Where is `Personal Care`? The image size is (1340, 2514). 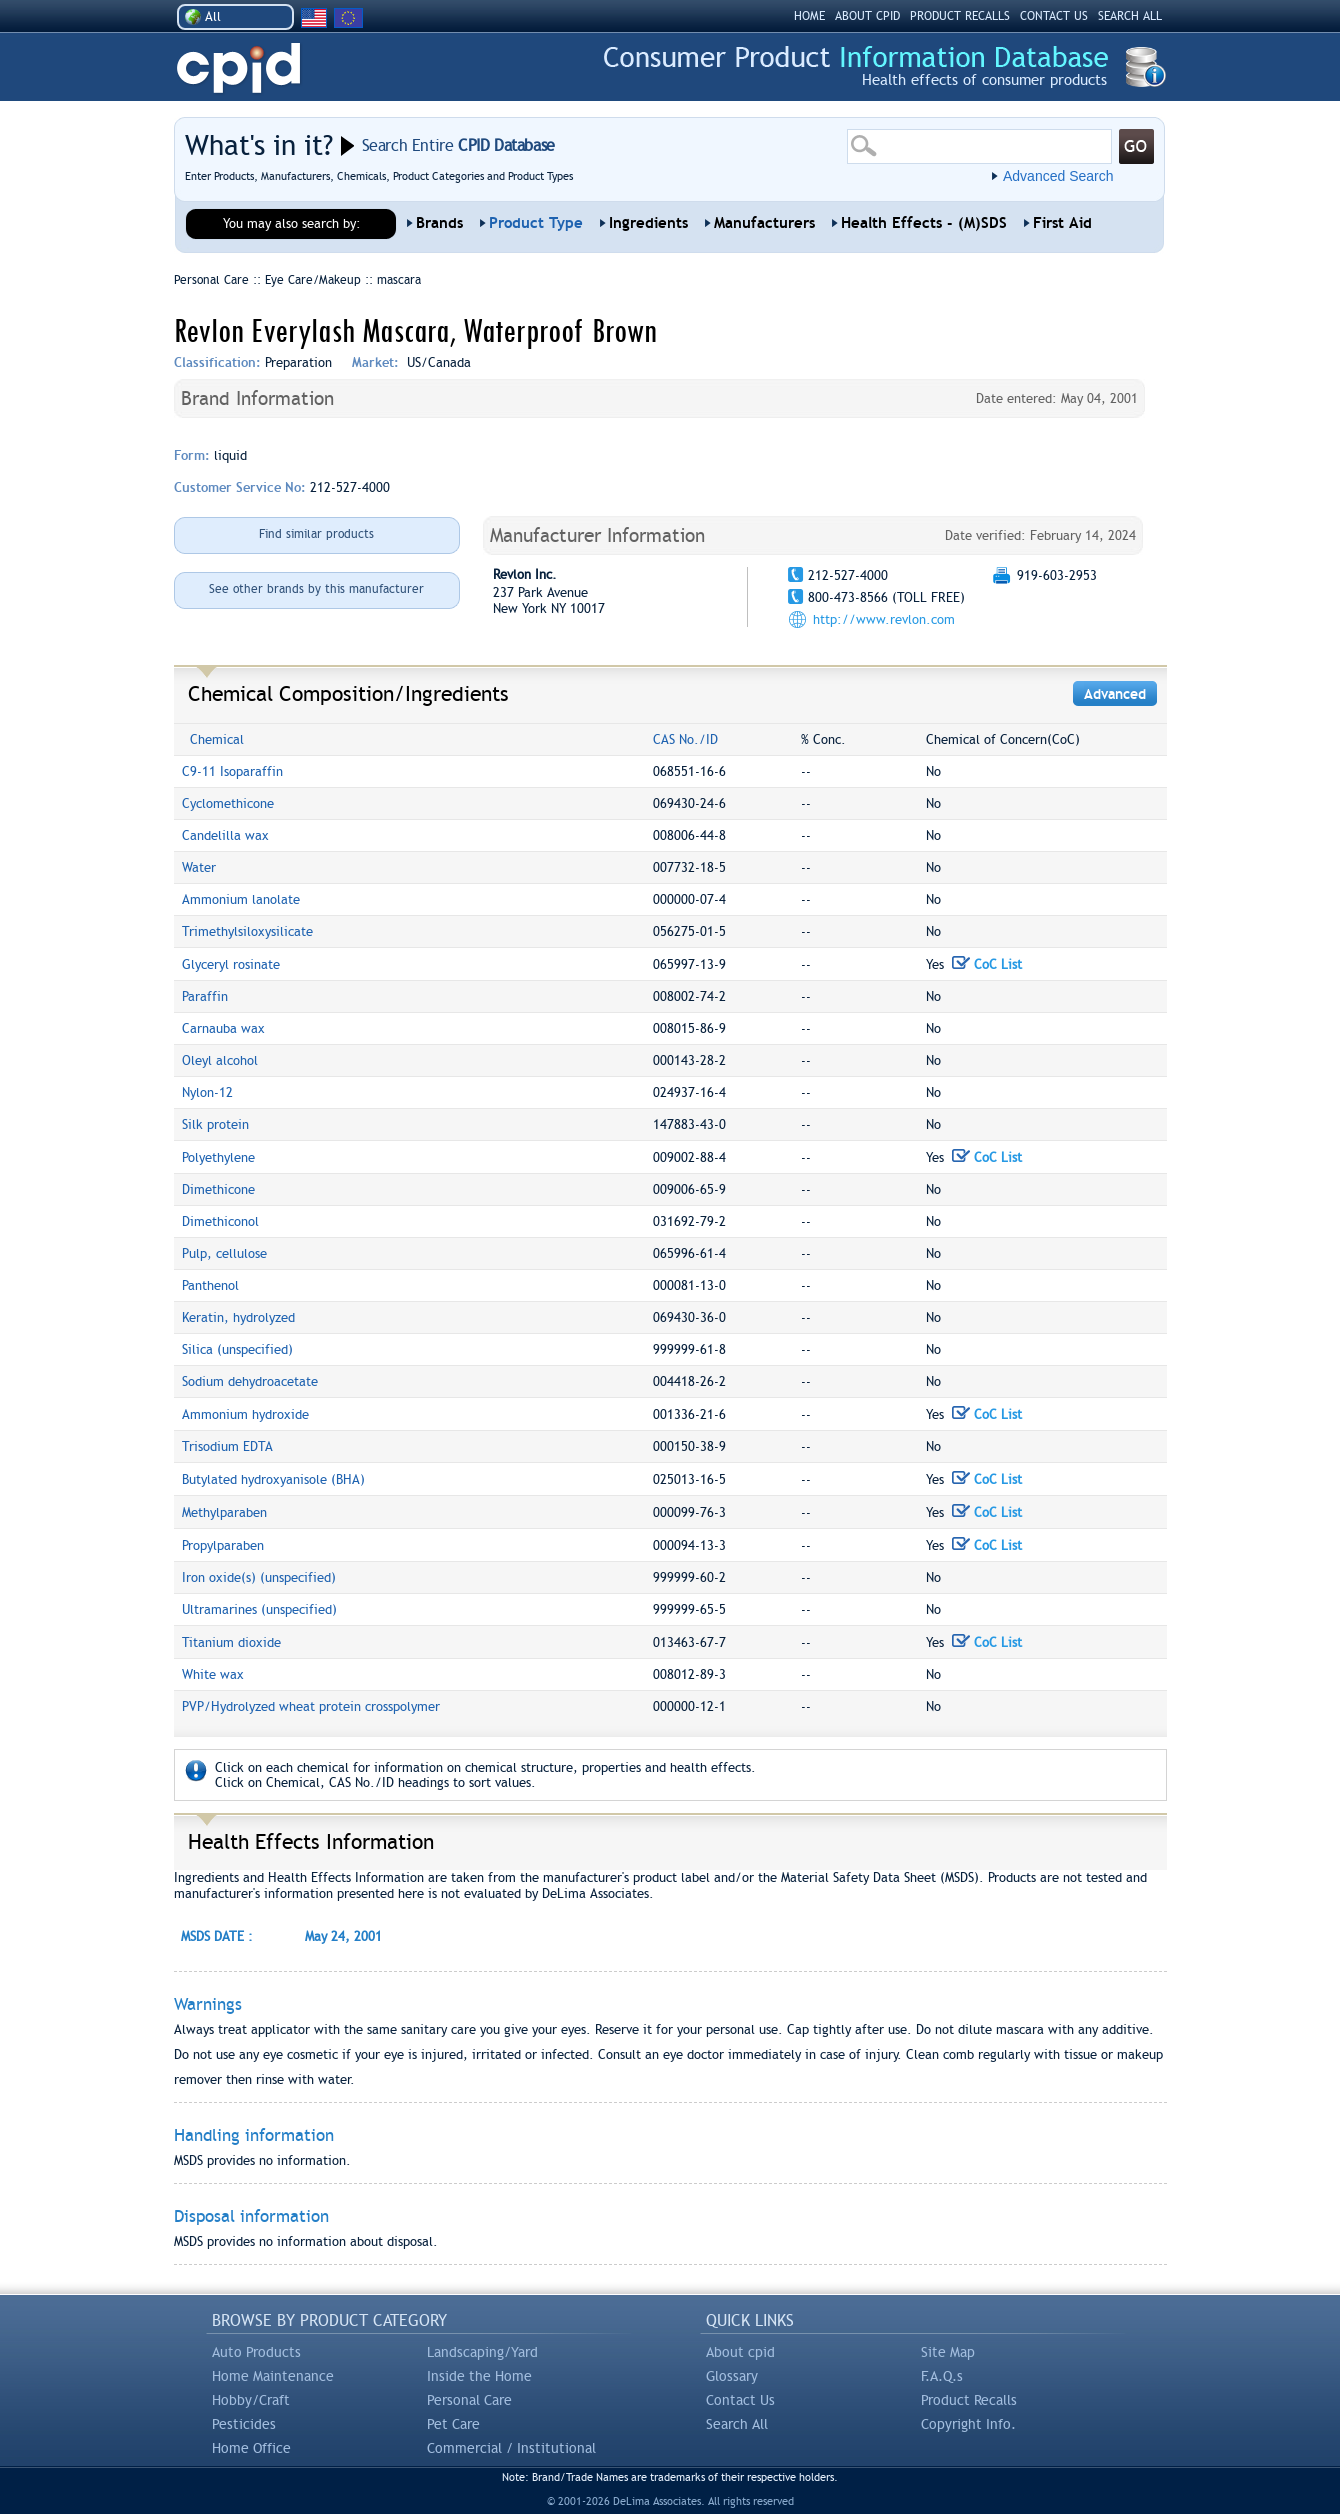
Personal Care is located at coordinates (469, 2400).